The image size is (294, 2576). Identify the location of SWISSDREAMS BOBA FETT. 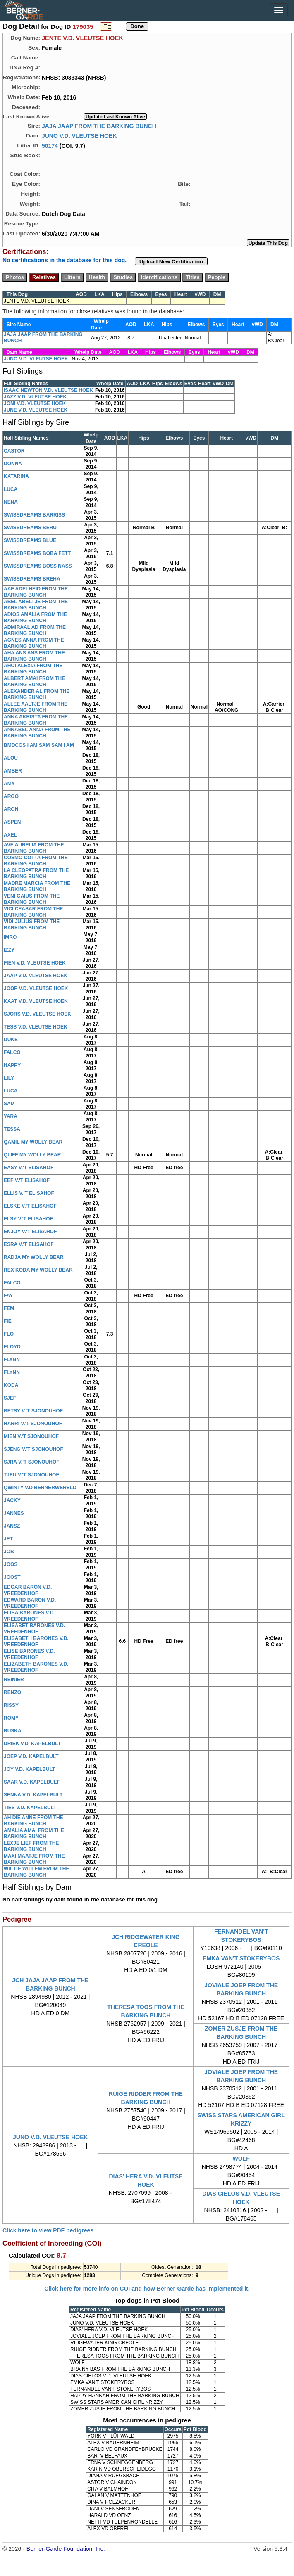
(37, 553).